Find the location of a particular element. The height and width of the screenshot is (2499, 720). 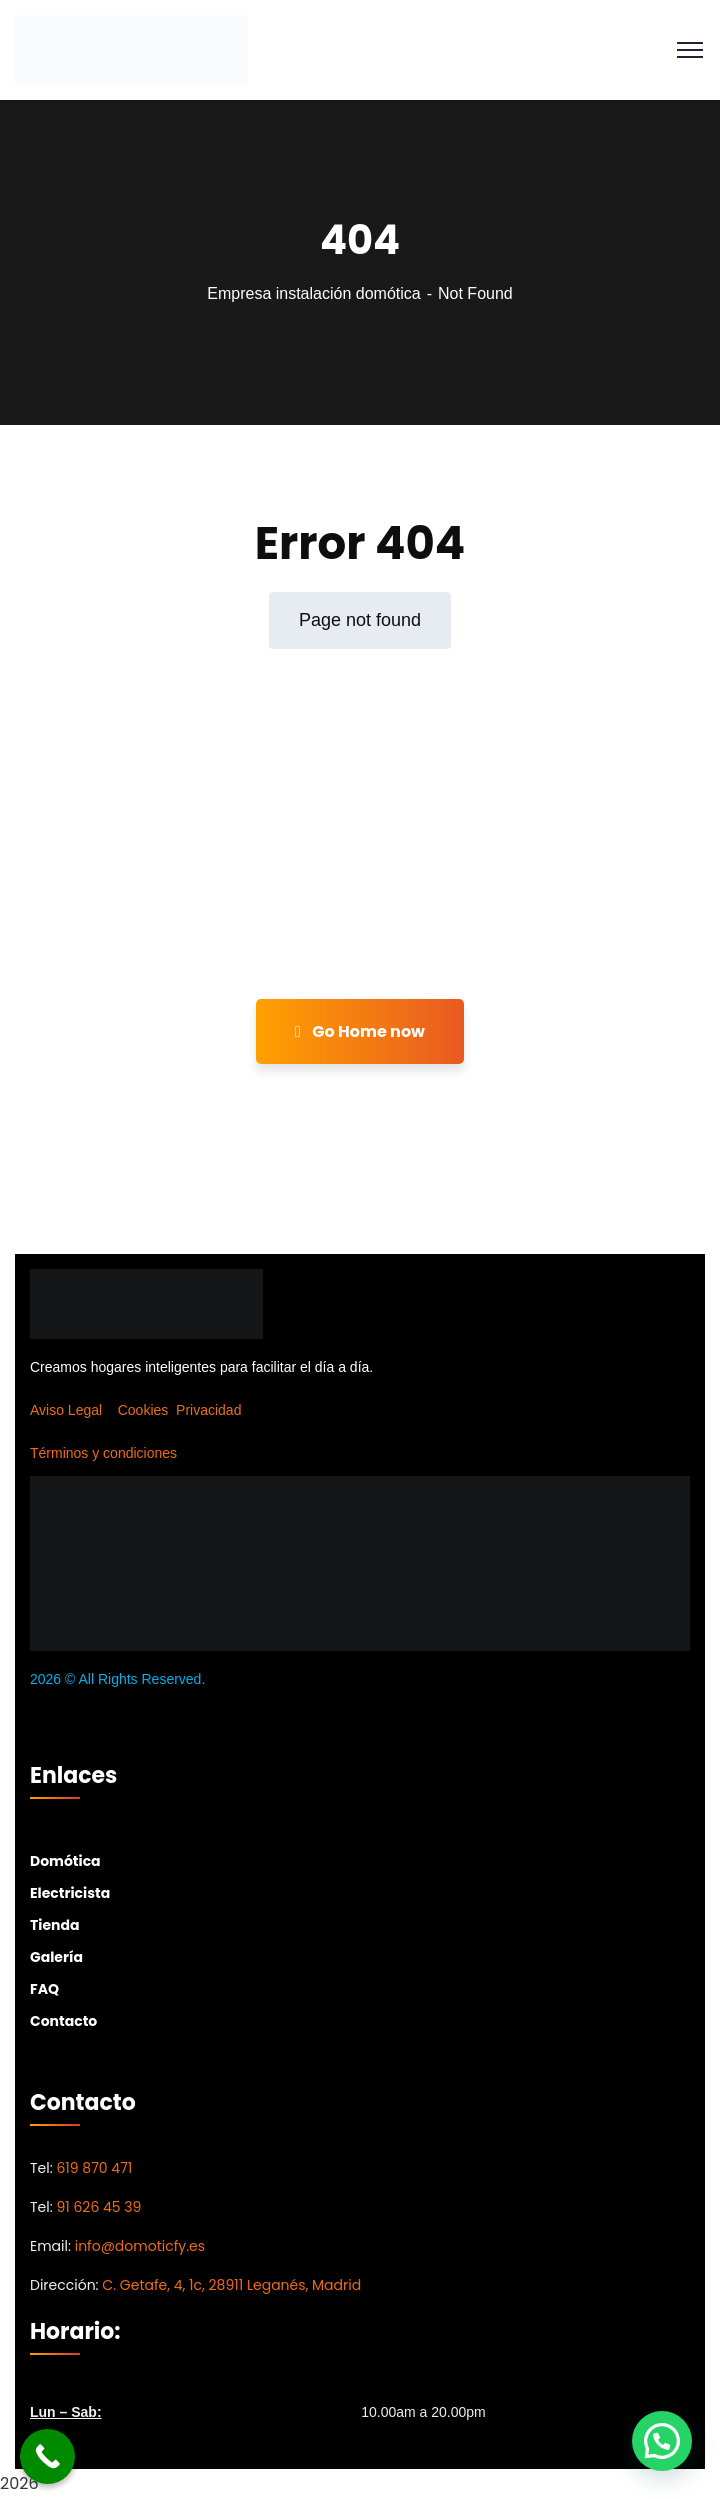

[Call Now Button] is located at coordinates (47, 2456).